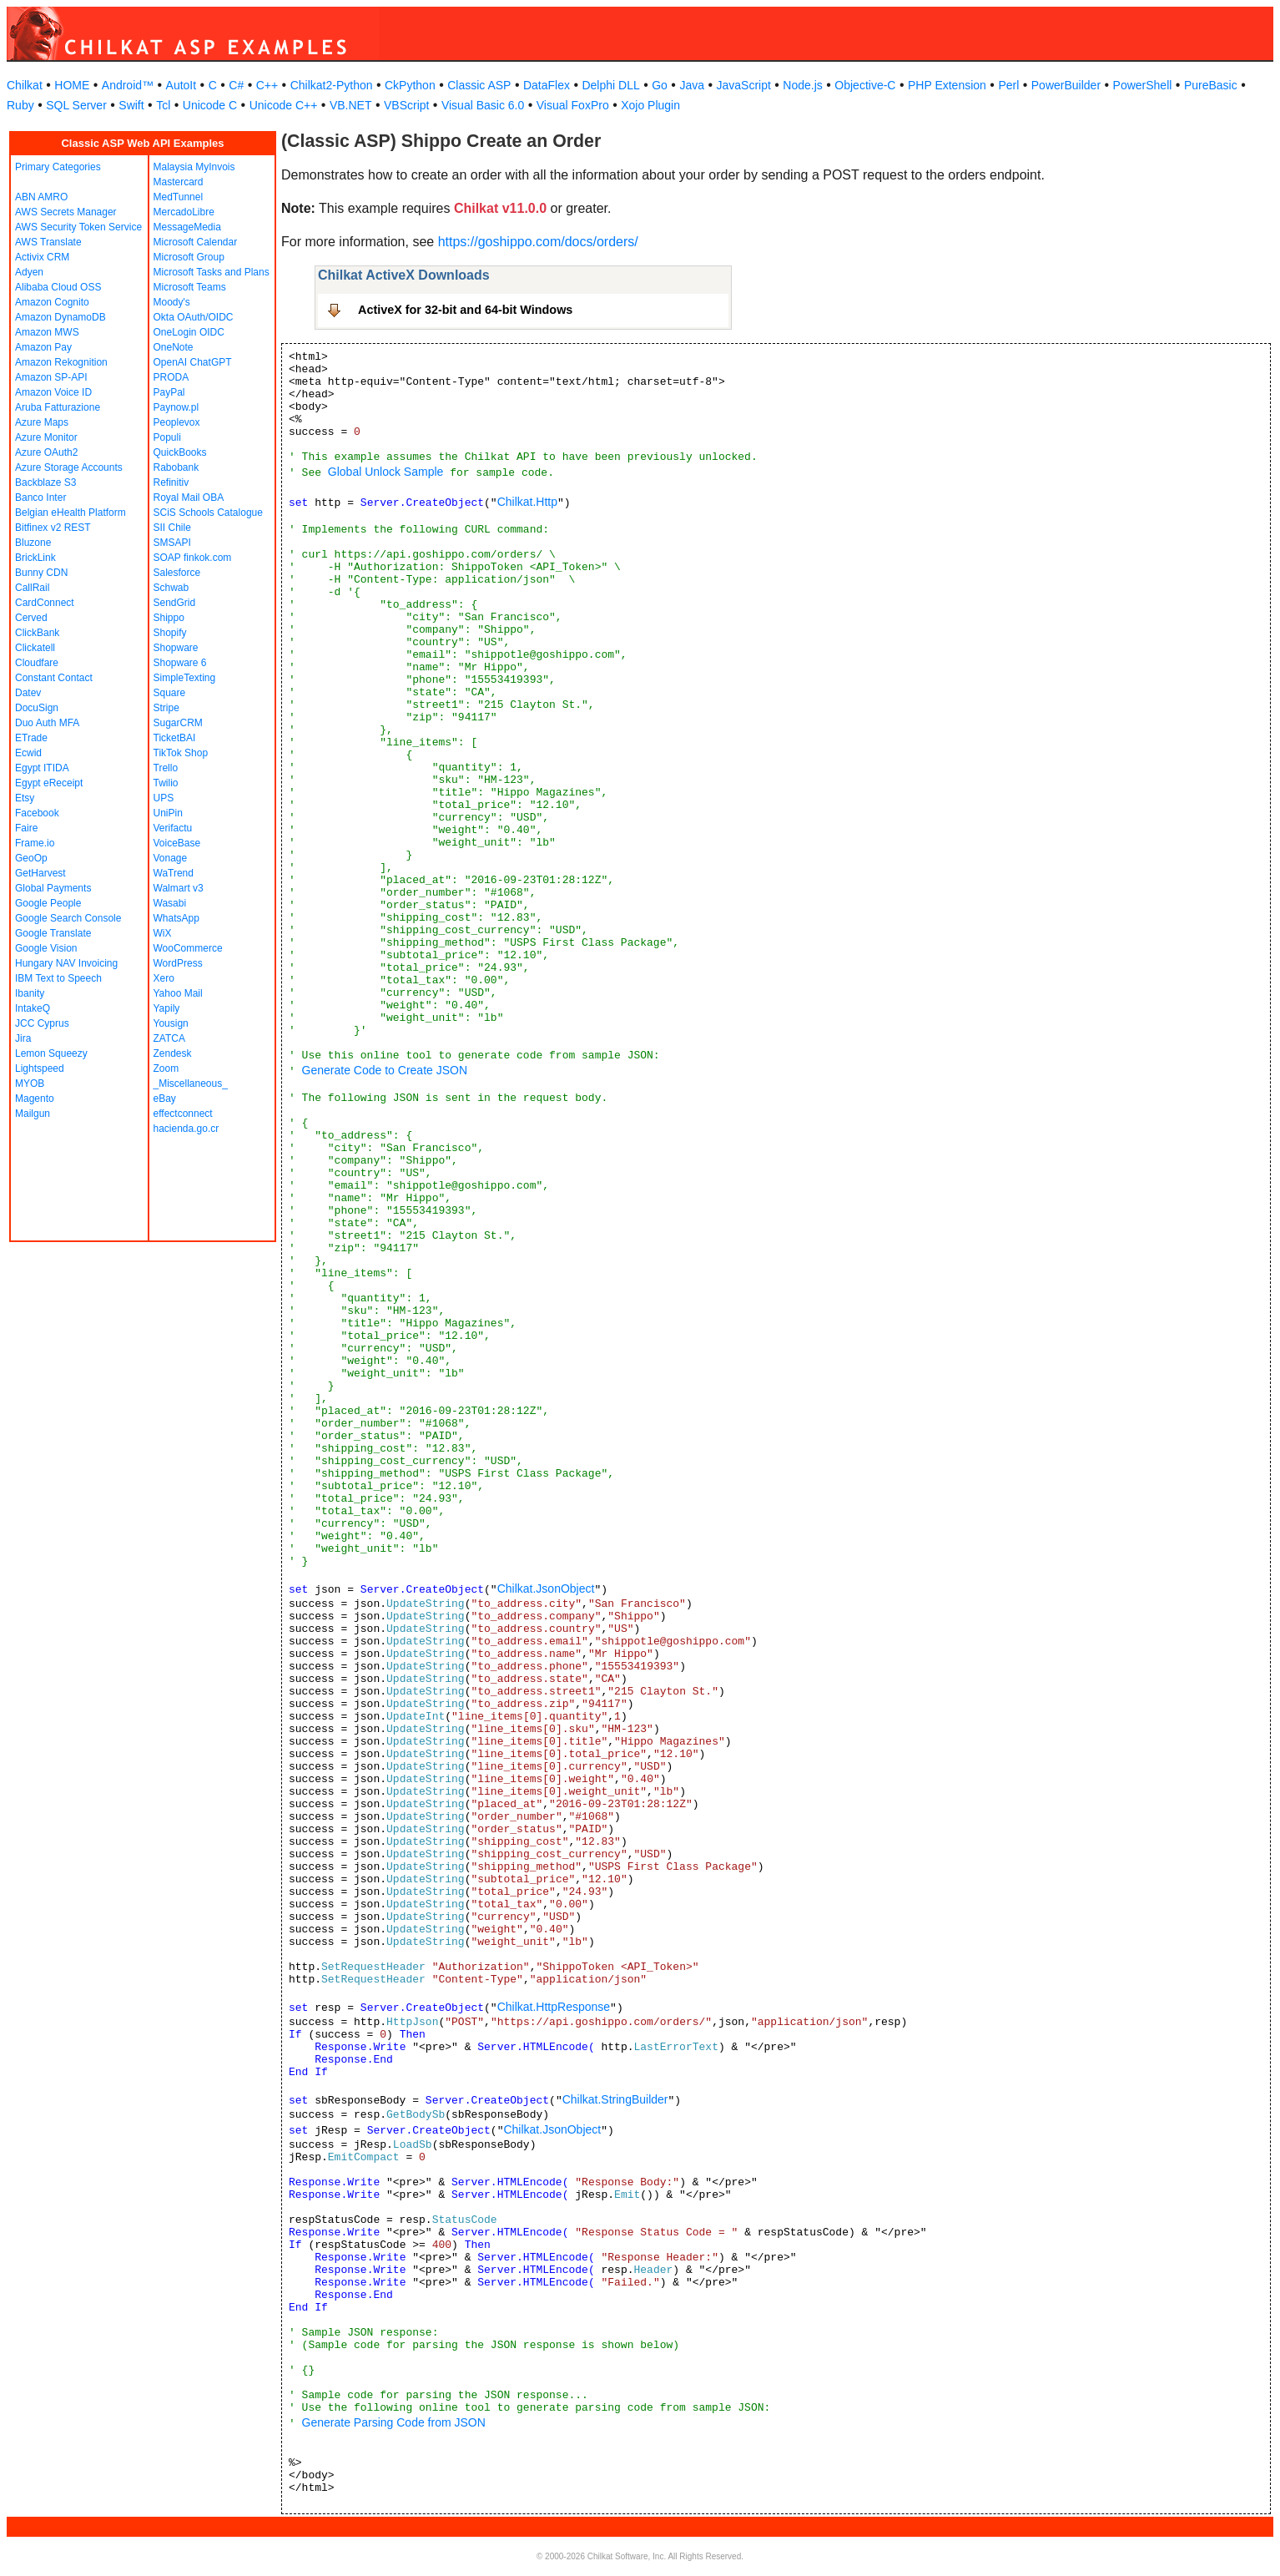  I want to click on MedTunnel, so click(179, 197).